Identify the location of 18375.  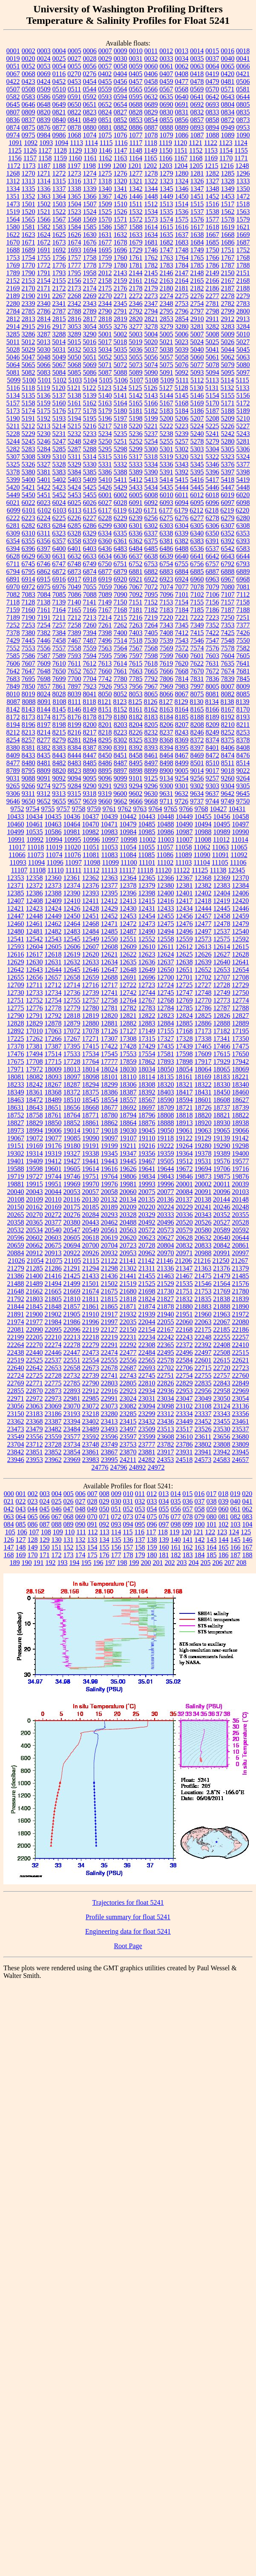
(90, 1092).